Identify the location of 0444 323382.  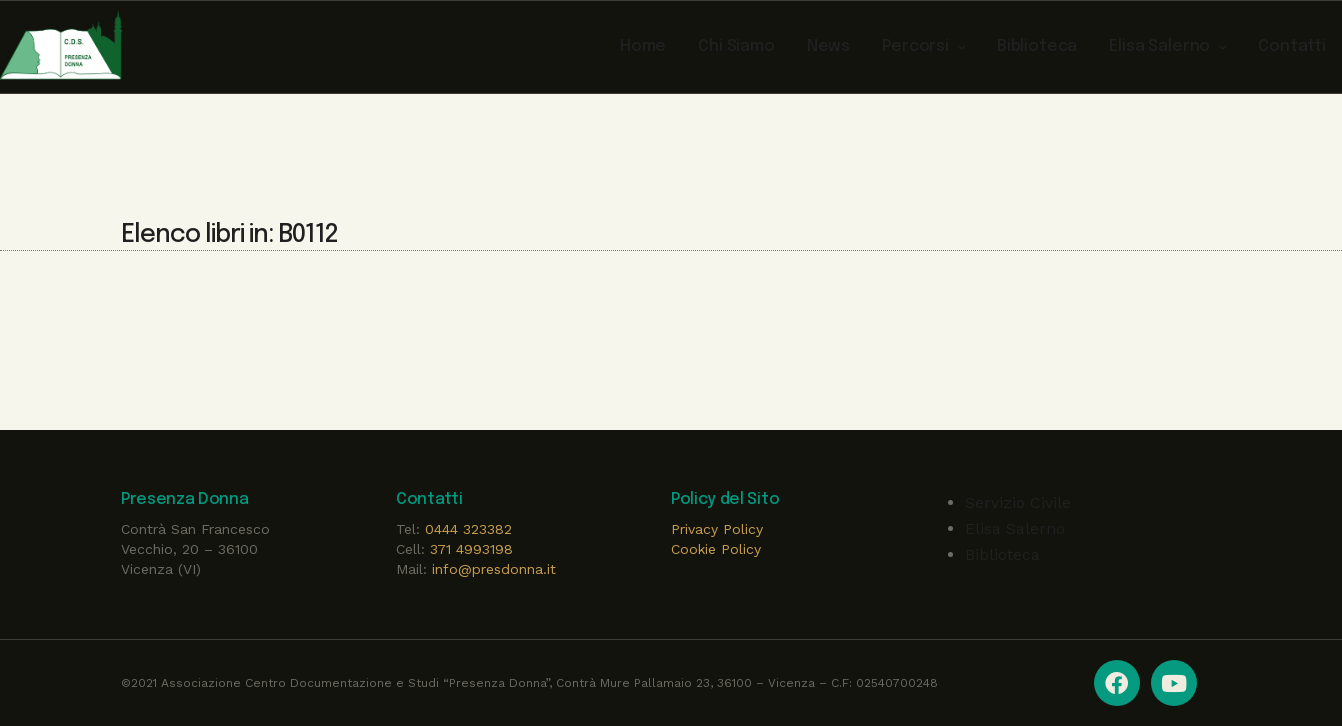
(468, 529).